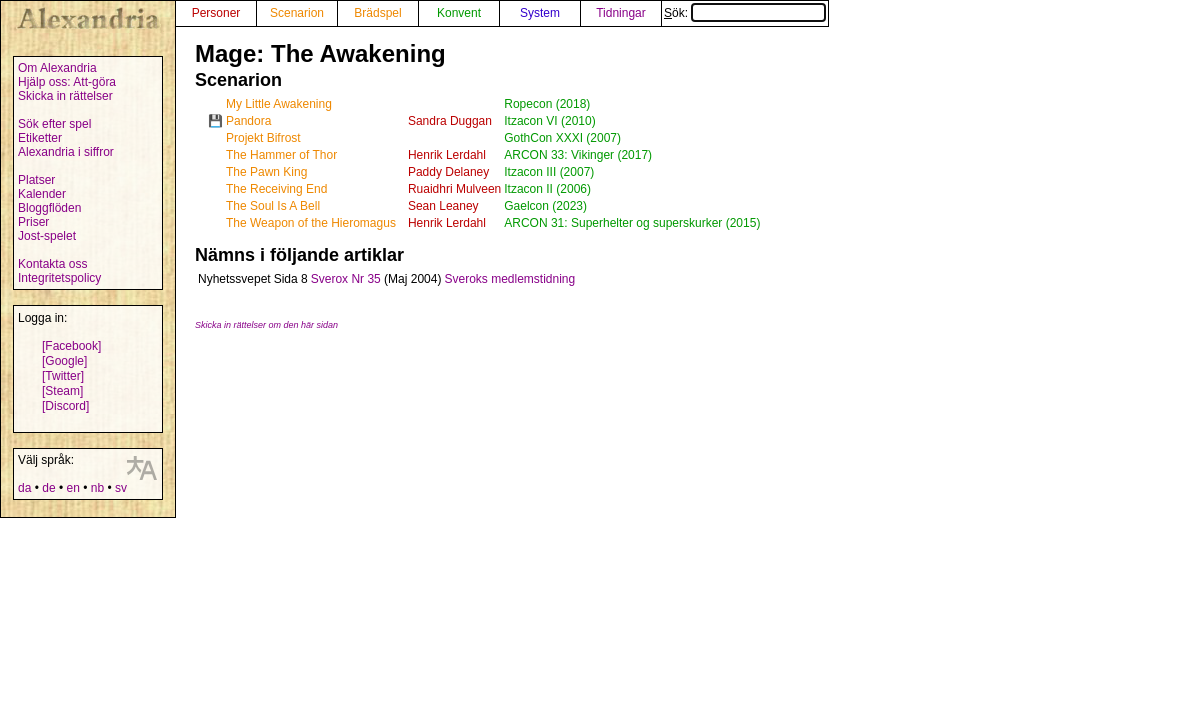 Image resolution: width=1183 pixels, height=720 pixels. What do you see at coordinates (67, 82) in the screenshot?
I see `Hjälp oss: Att-göra` at bounding box center [67, 82].